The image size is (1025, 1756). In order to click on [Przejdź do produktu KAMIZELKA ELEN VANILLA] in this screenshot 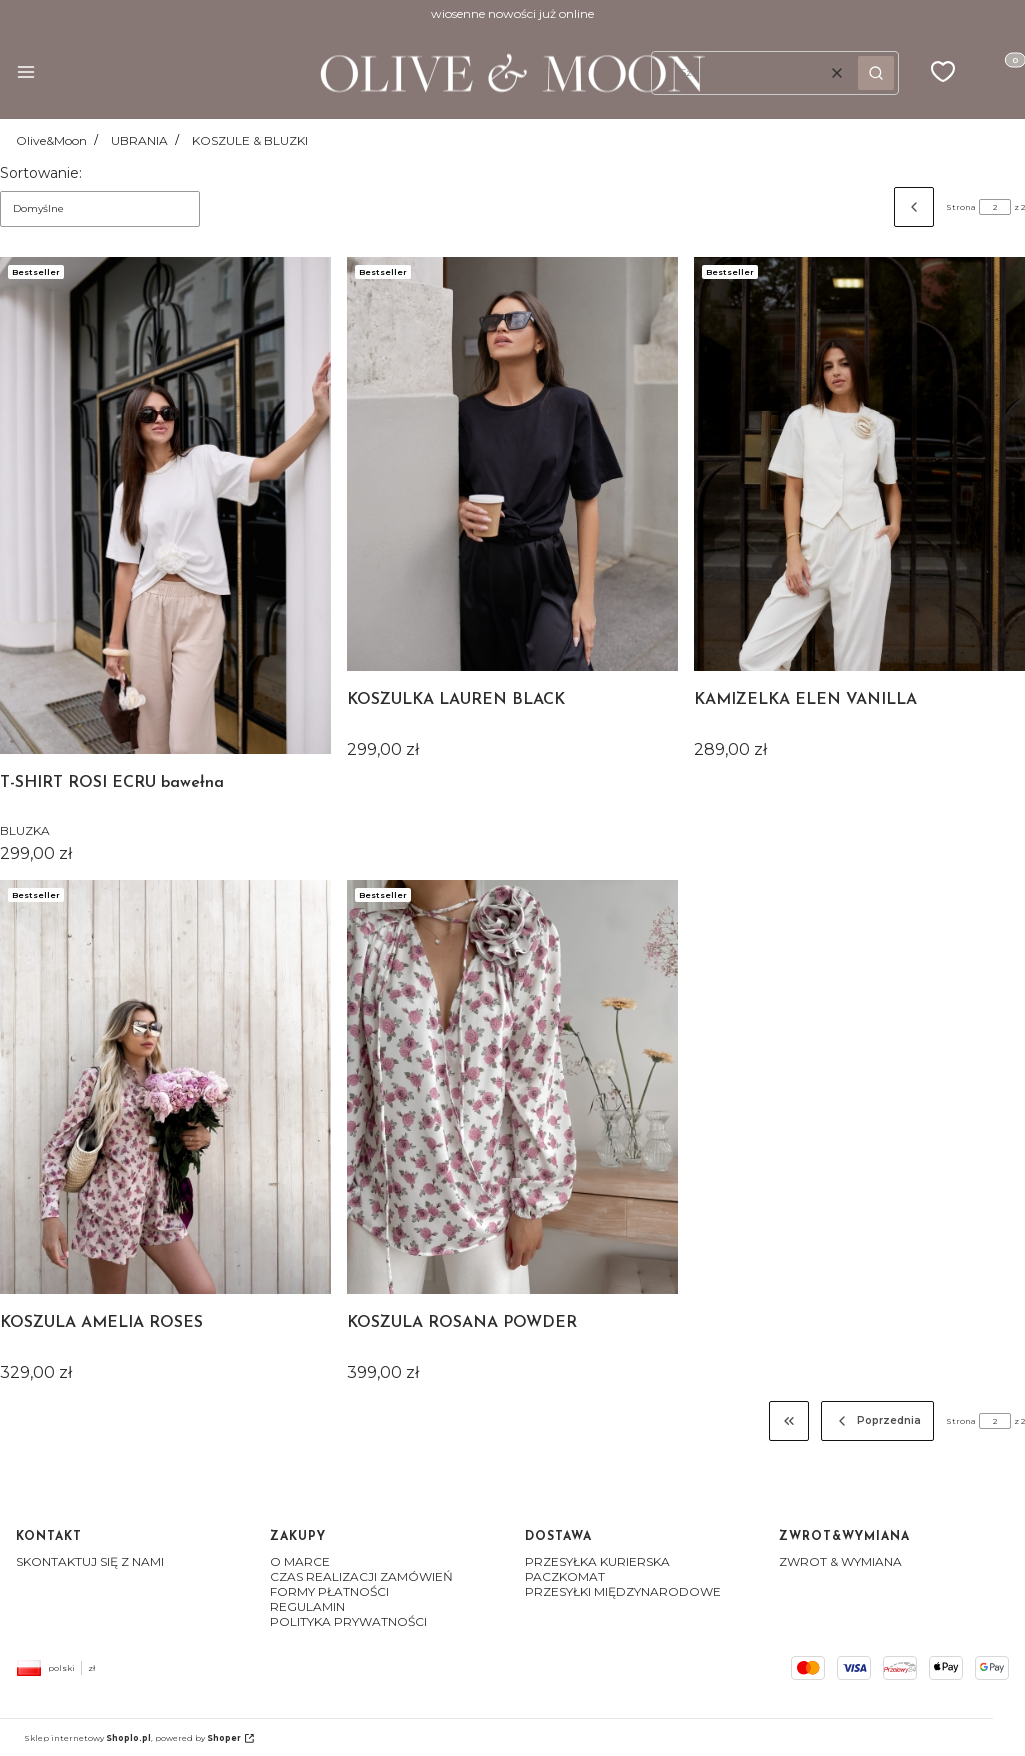, I will do `click(859, 464)`.